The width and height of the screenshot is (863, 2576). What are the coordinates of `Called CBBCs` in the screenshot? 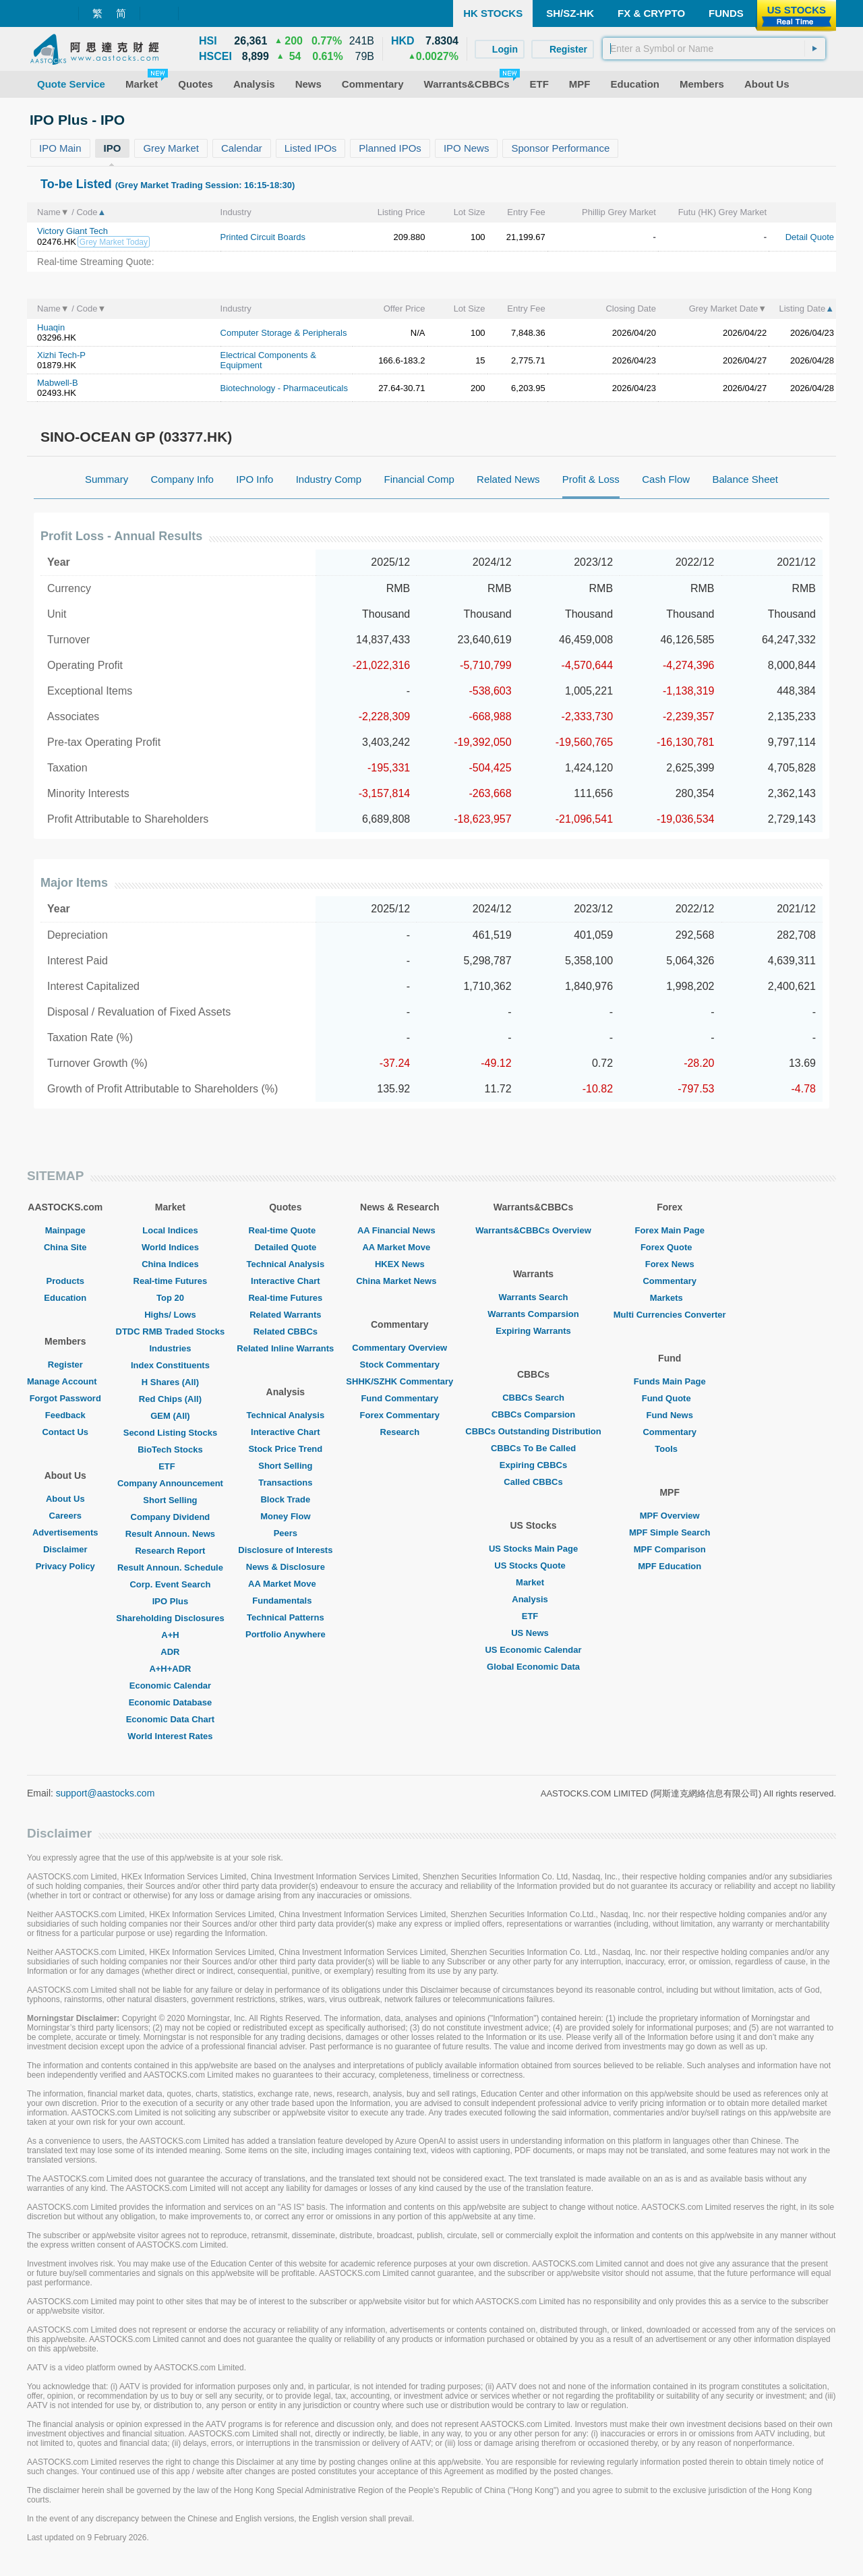 It's located at (533, 1482).